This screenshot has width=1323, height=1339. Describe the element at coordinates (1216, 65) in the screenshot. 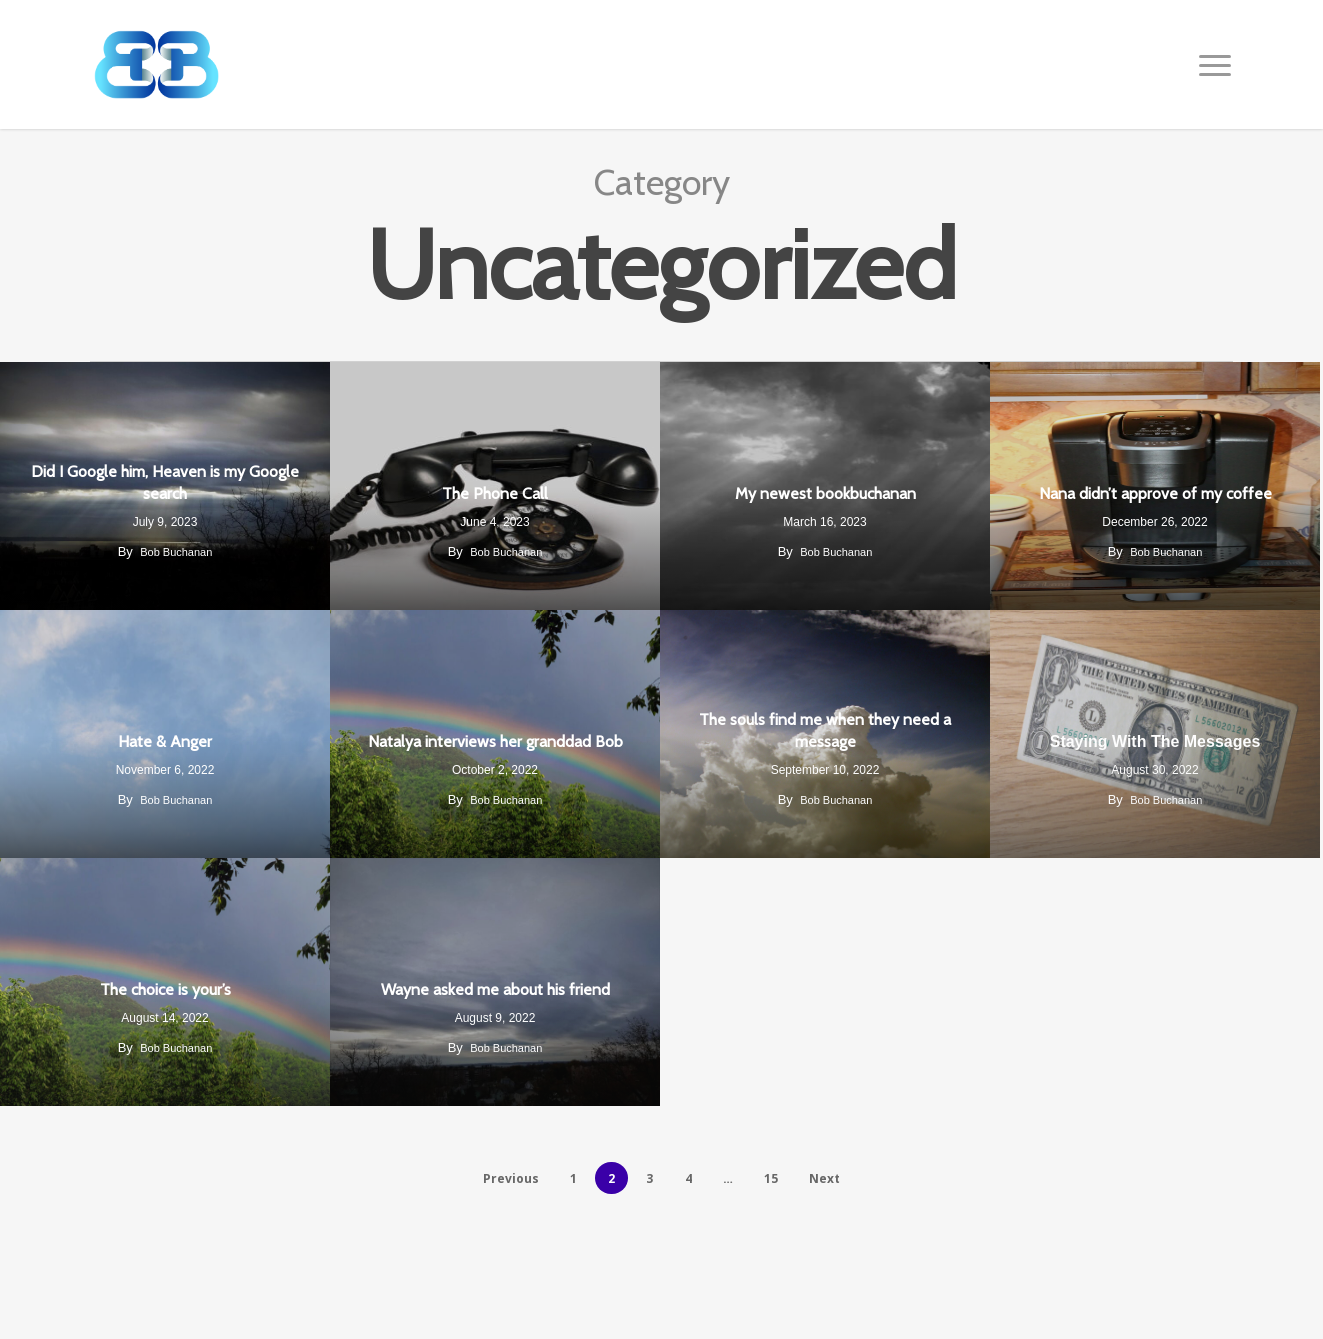

I see `[button]` at that location.